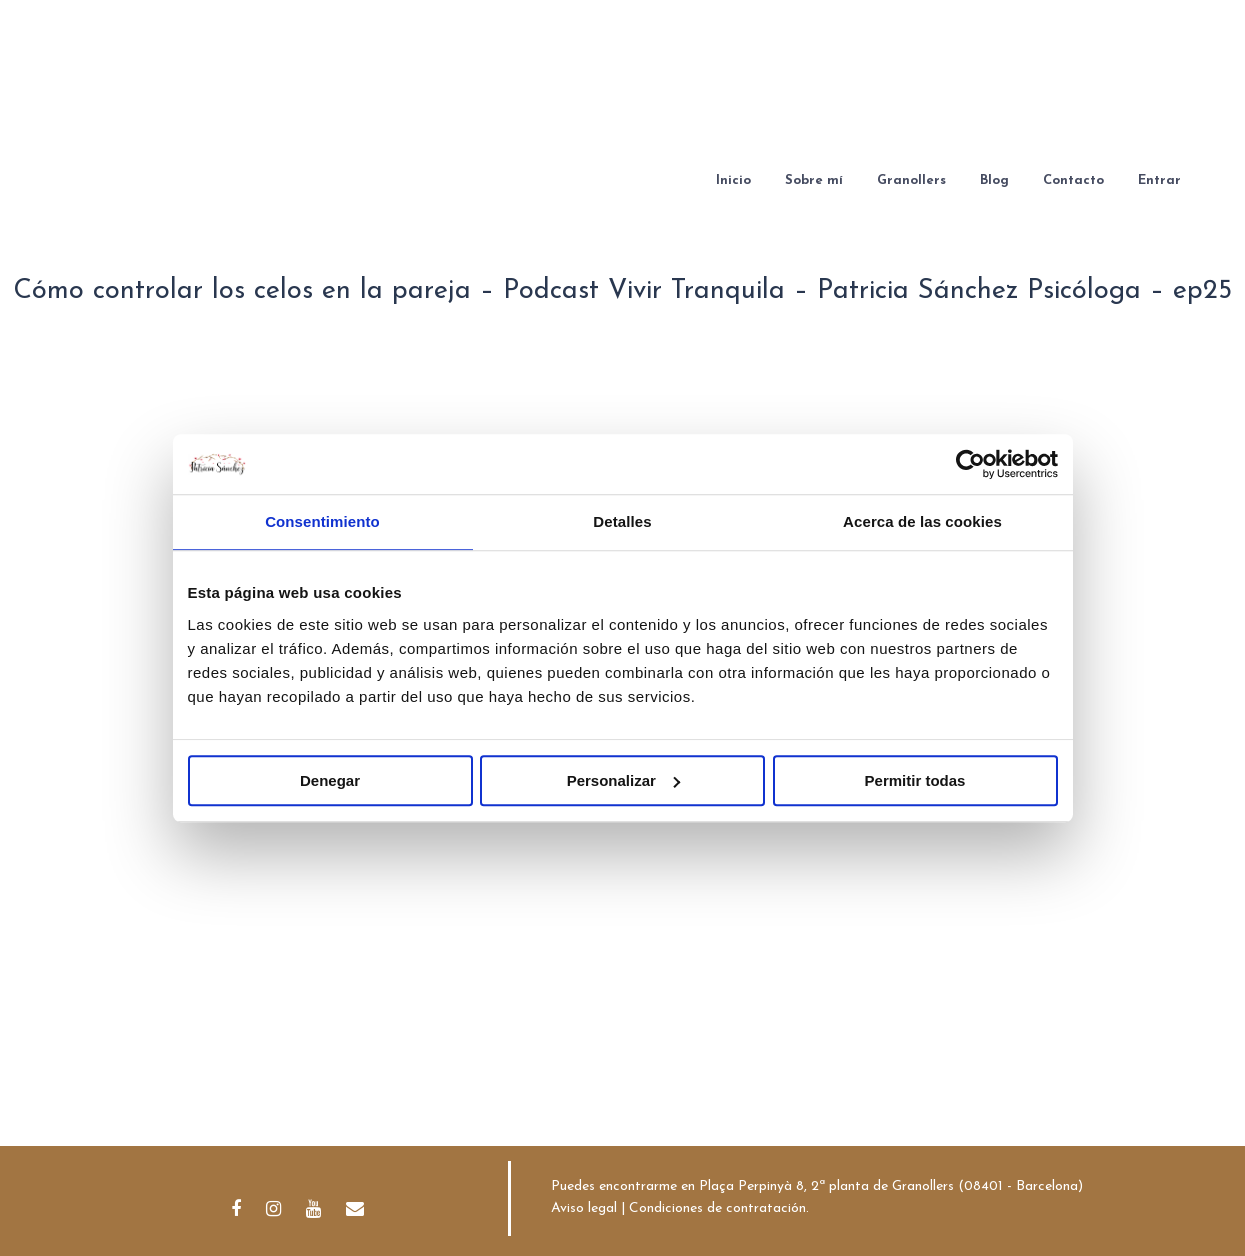 The image size is (1245, 1256). I want to click on Acerca de las cookies [tab], so click(922, 521).